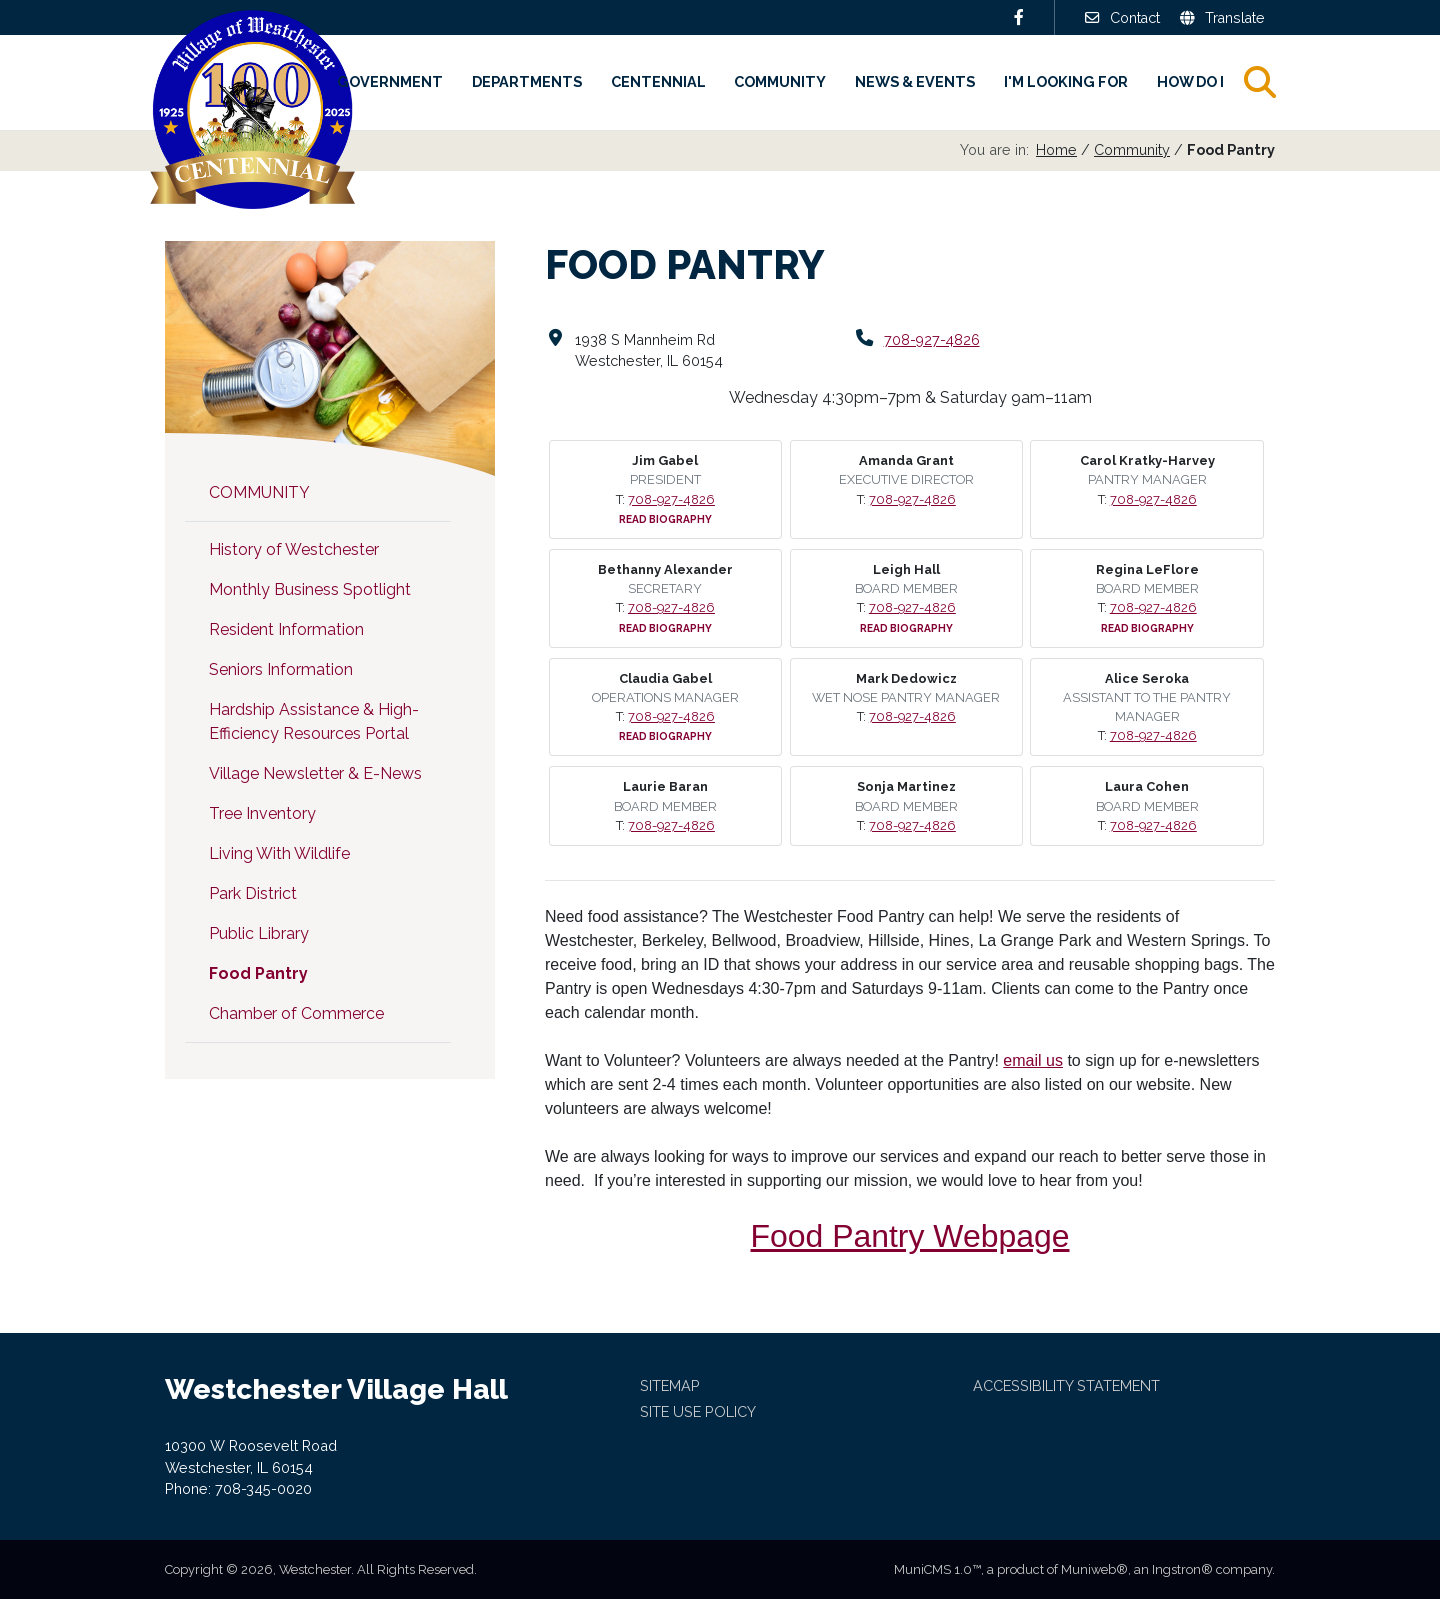 The image size is (1440, 1599). Describe the element at coordinates (259, 933) in the screenshot. I see `Public Library` at that location.